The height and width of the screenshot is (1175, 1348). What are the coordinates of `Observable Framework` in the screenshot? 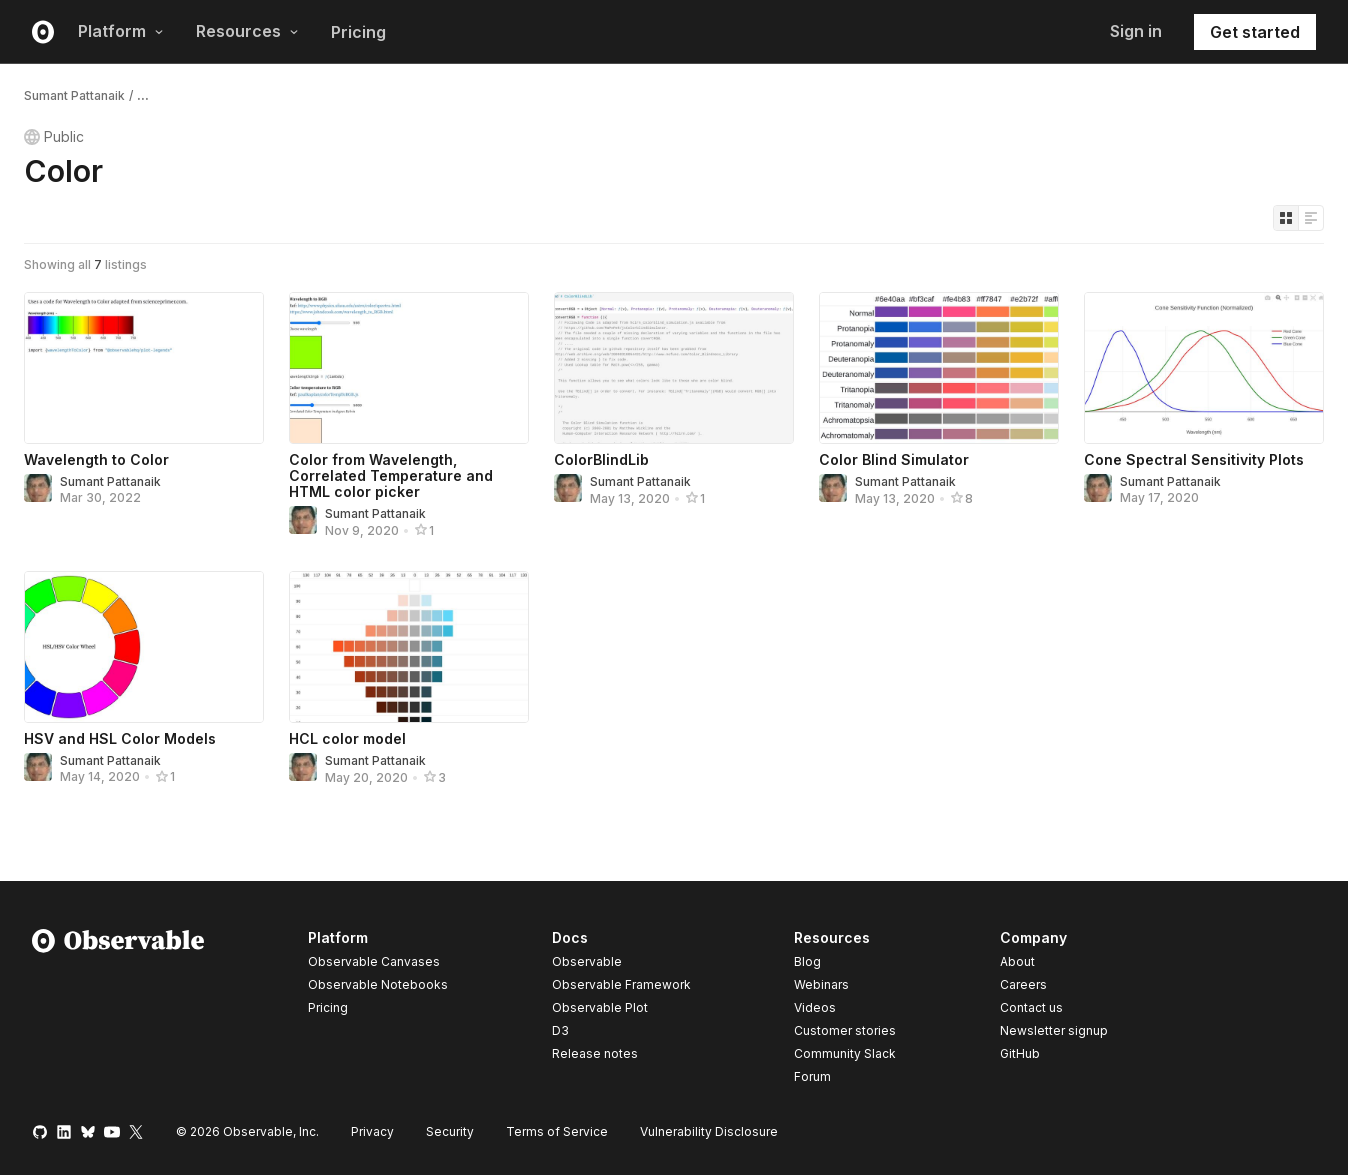 It's located at (621, 984).